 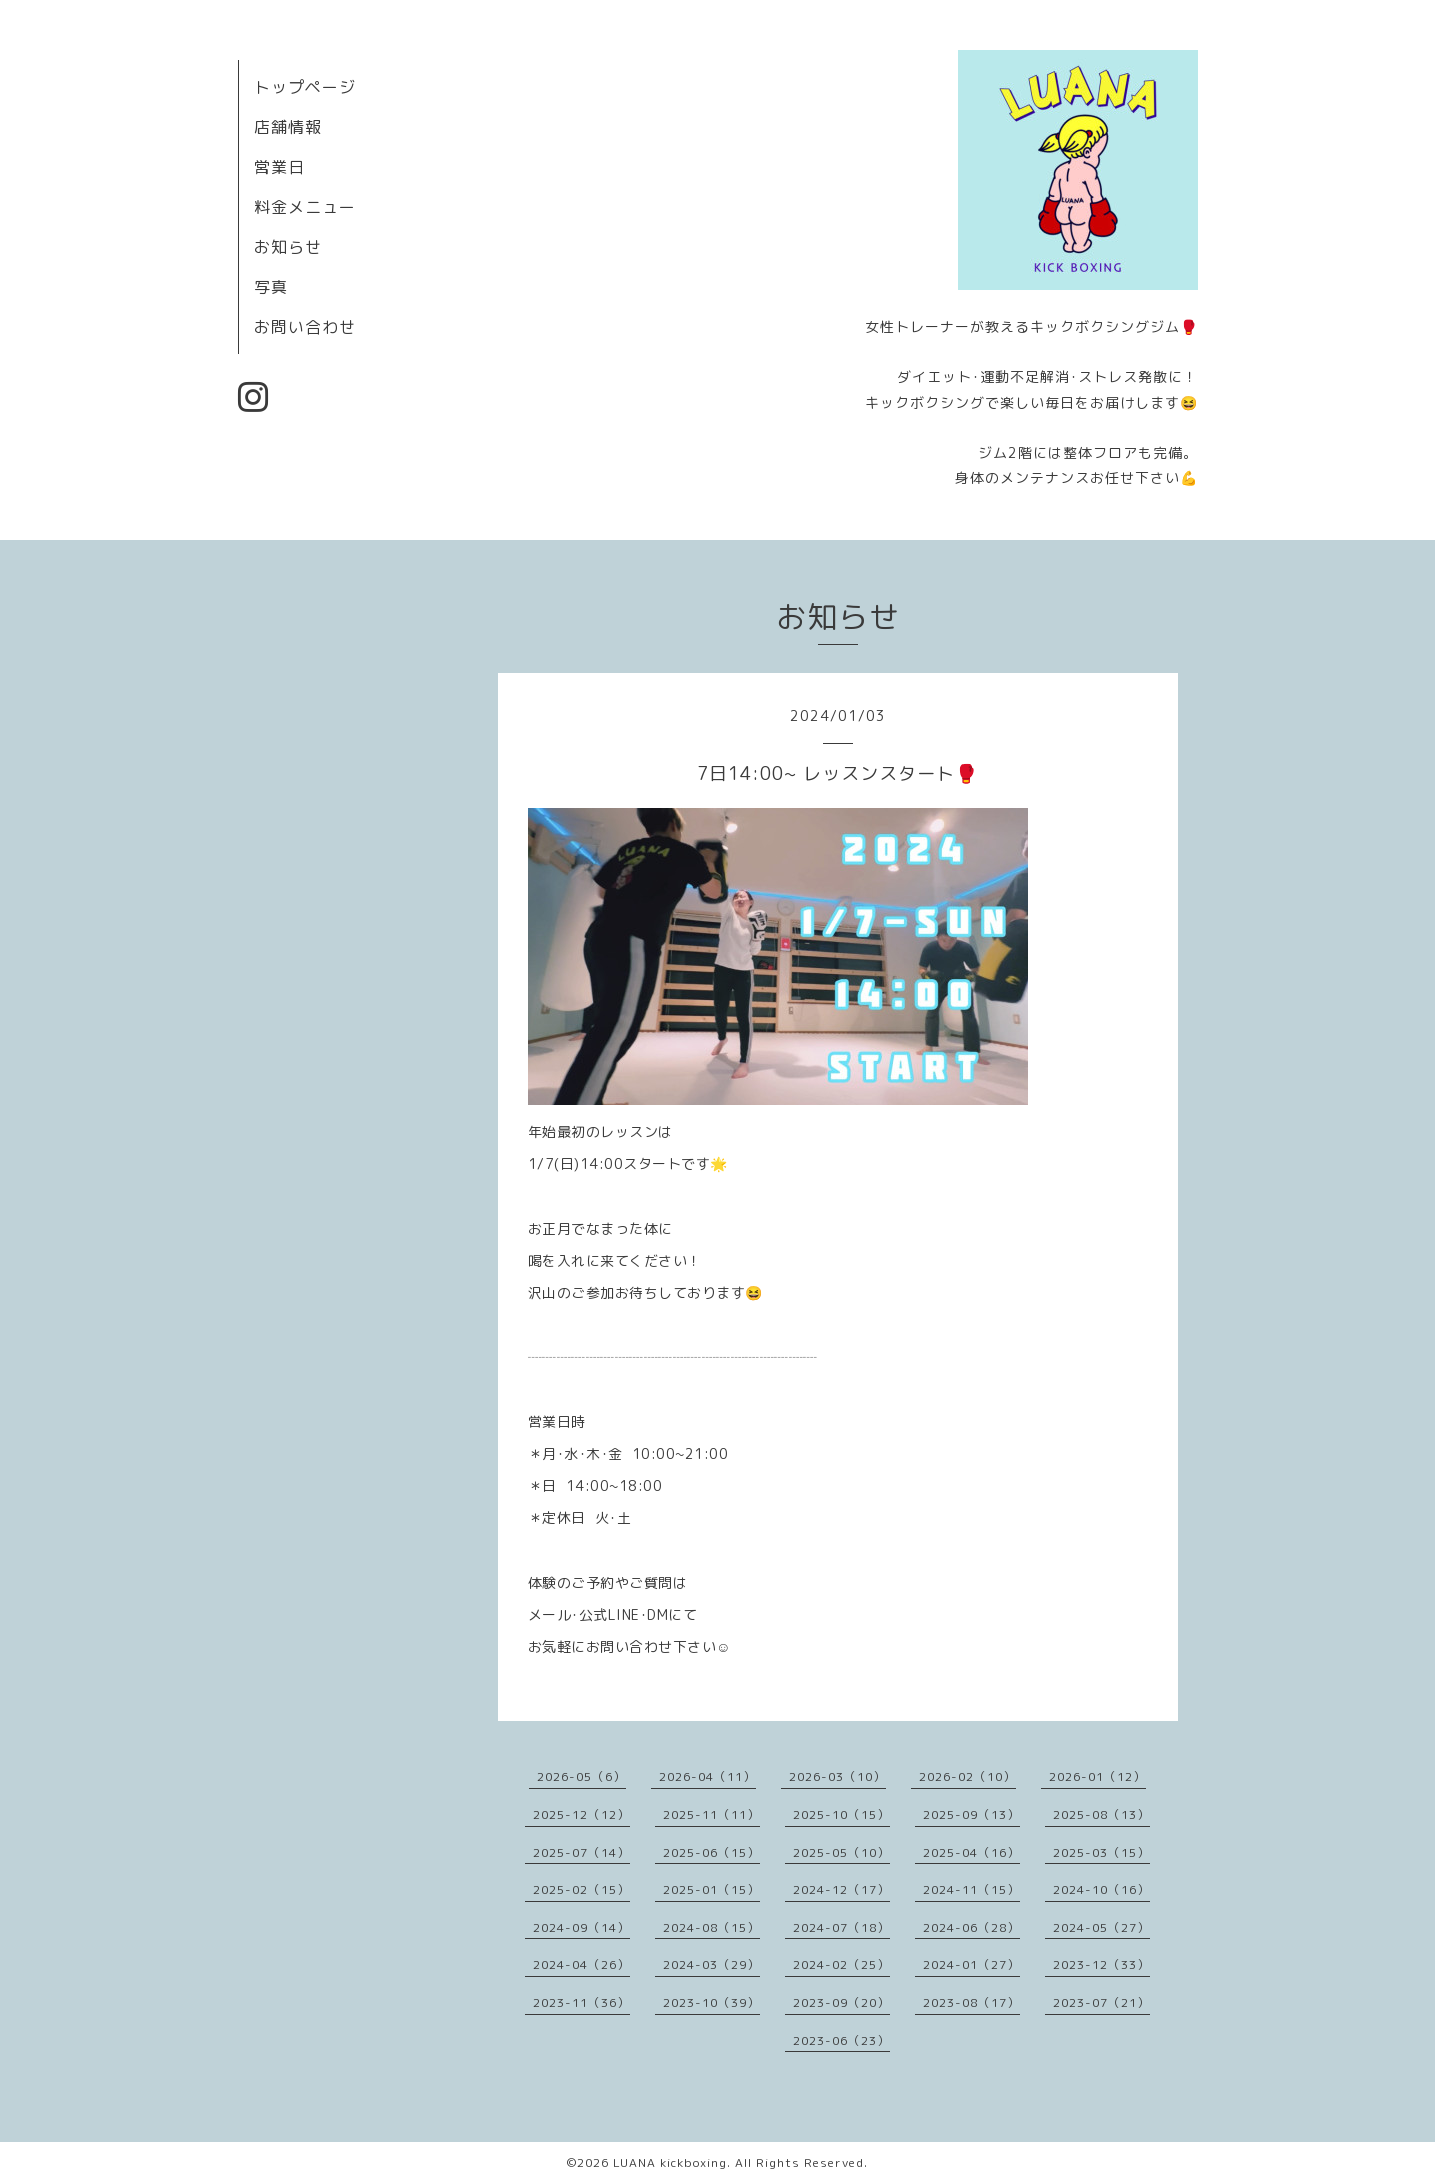 I want to click on 2026-02（10）, so click(x=967, y=1776).